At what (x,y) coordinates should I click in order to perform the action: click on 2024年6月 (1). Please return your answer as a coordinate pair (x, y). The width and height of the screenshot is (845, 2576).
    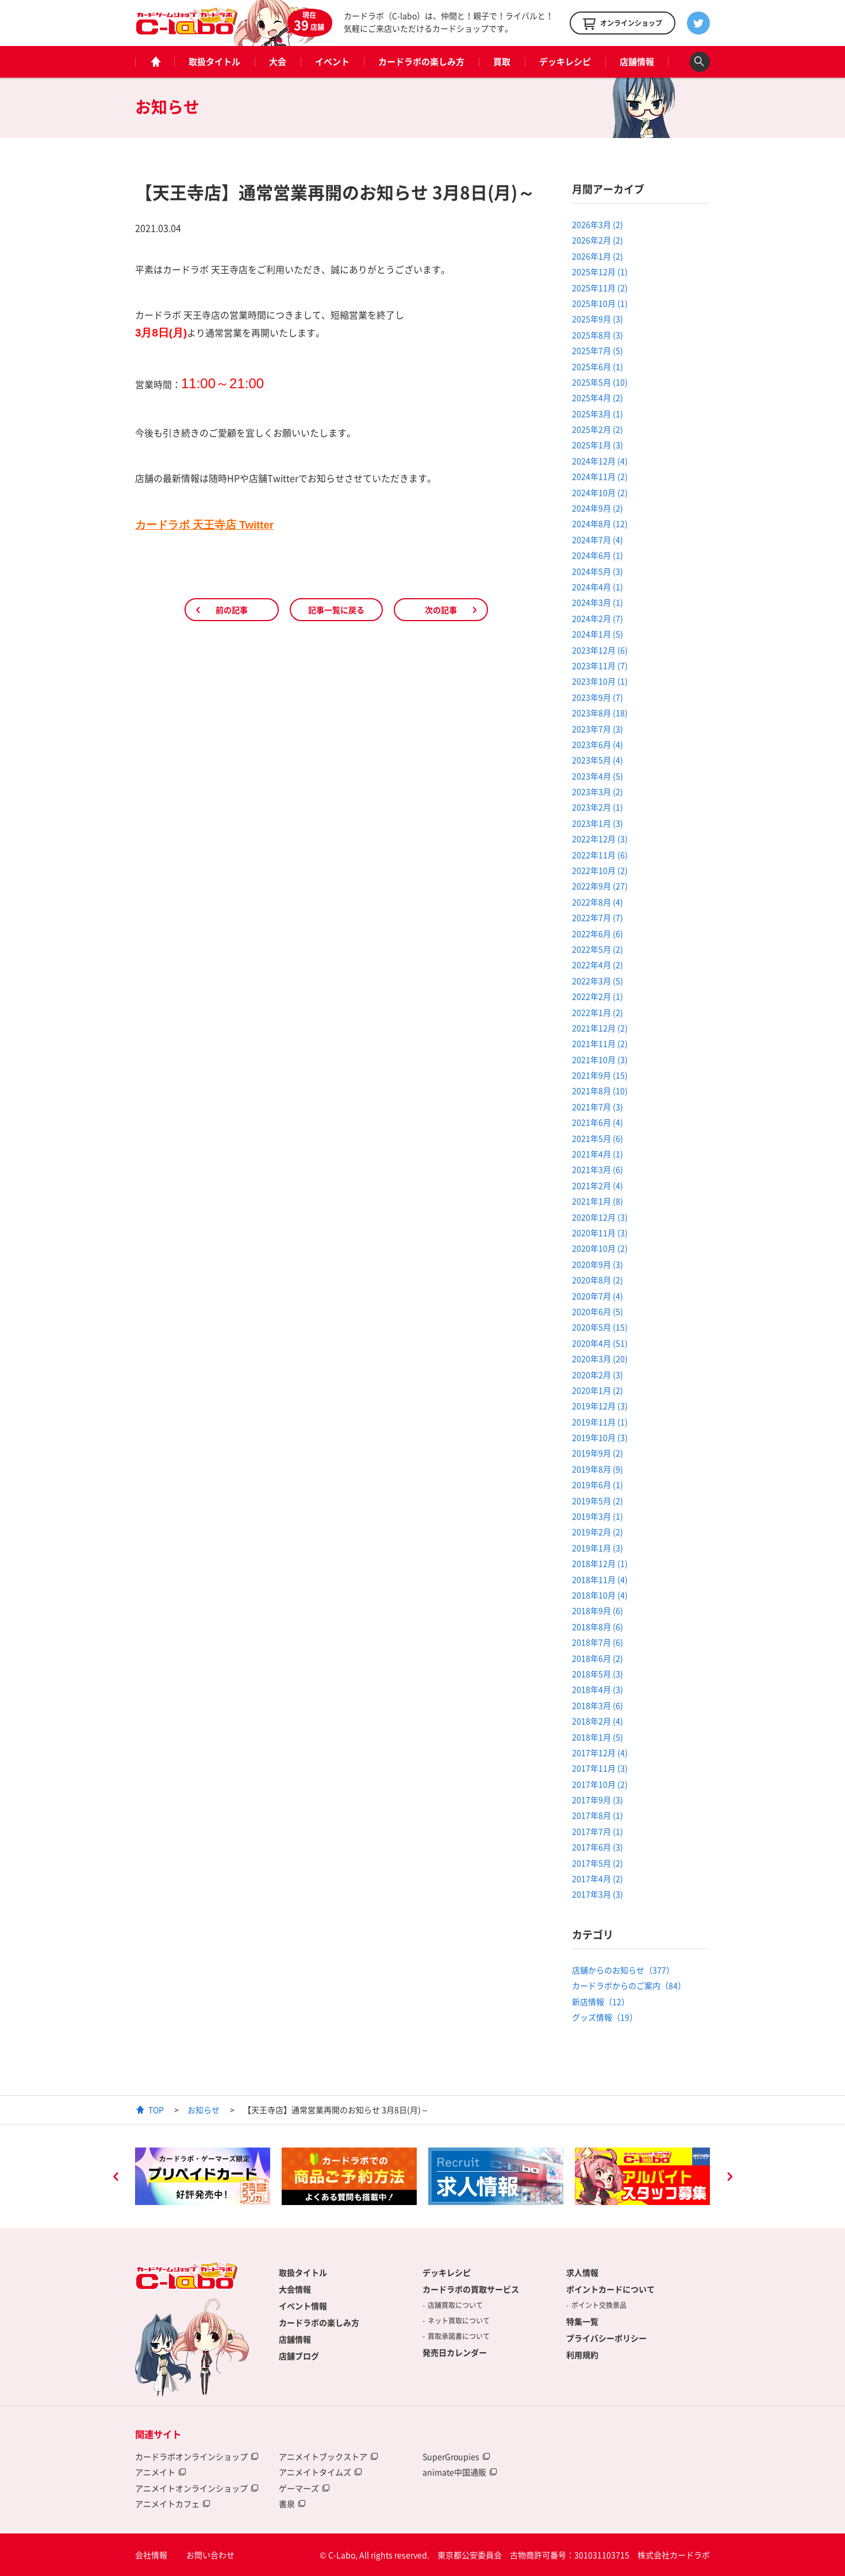
    Looking at the image, I should click on (597, 555).